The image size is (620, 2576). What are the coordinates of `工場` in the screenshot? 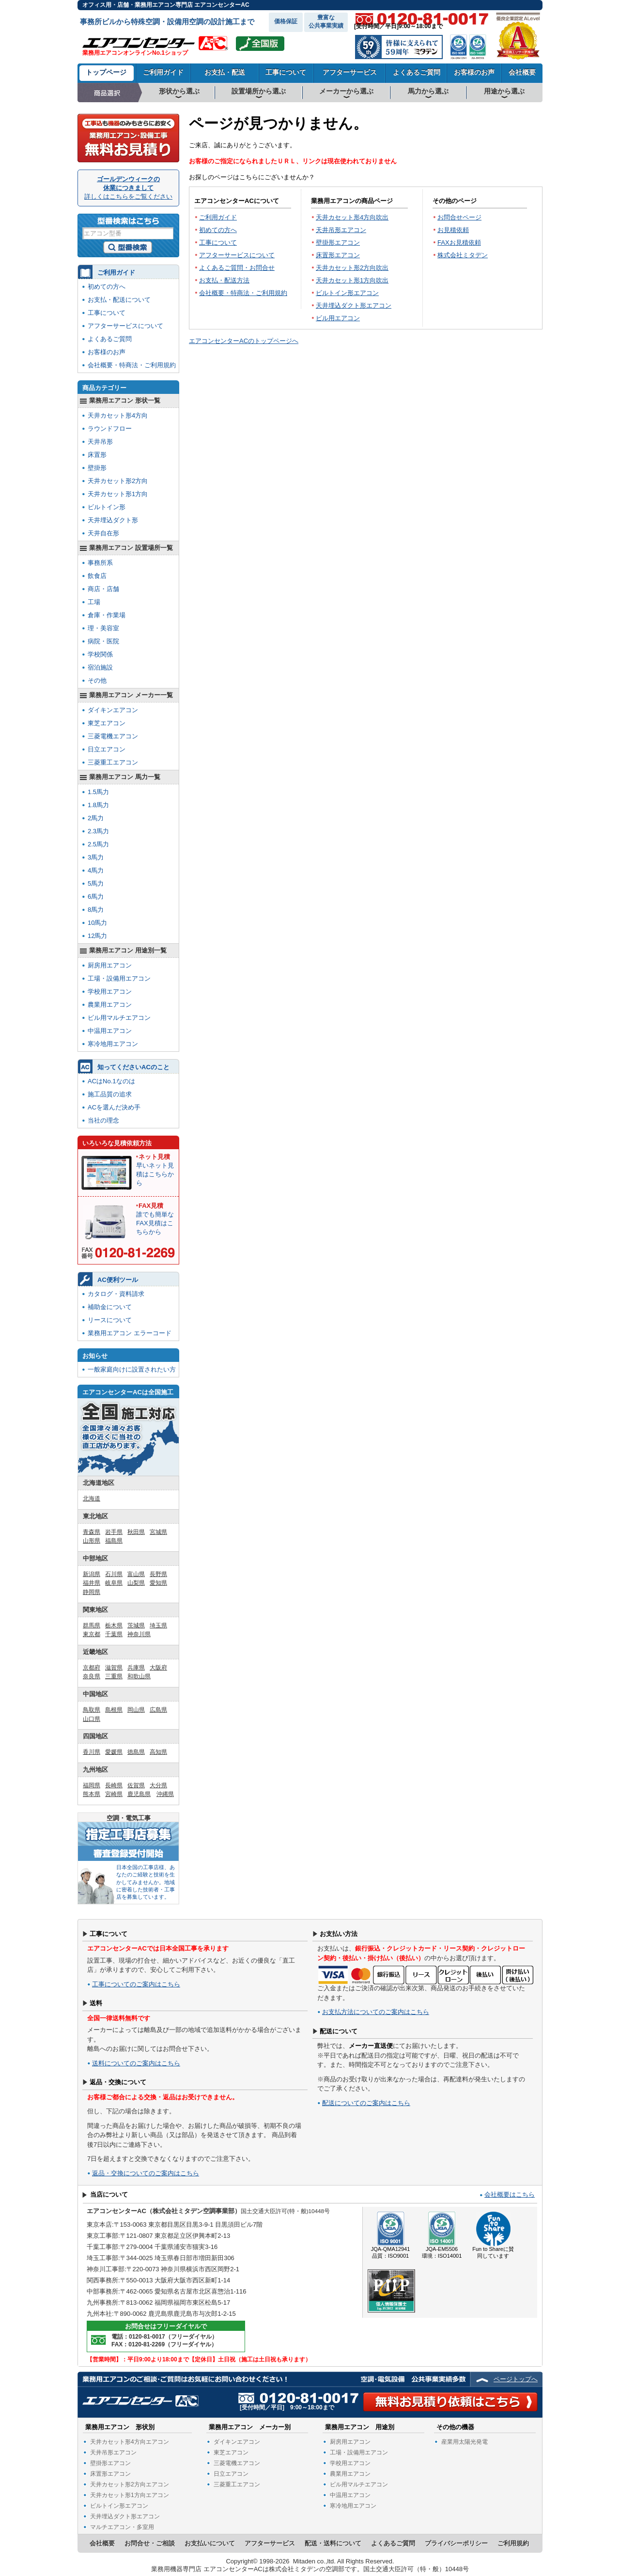 It's located at (94, 602).